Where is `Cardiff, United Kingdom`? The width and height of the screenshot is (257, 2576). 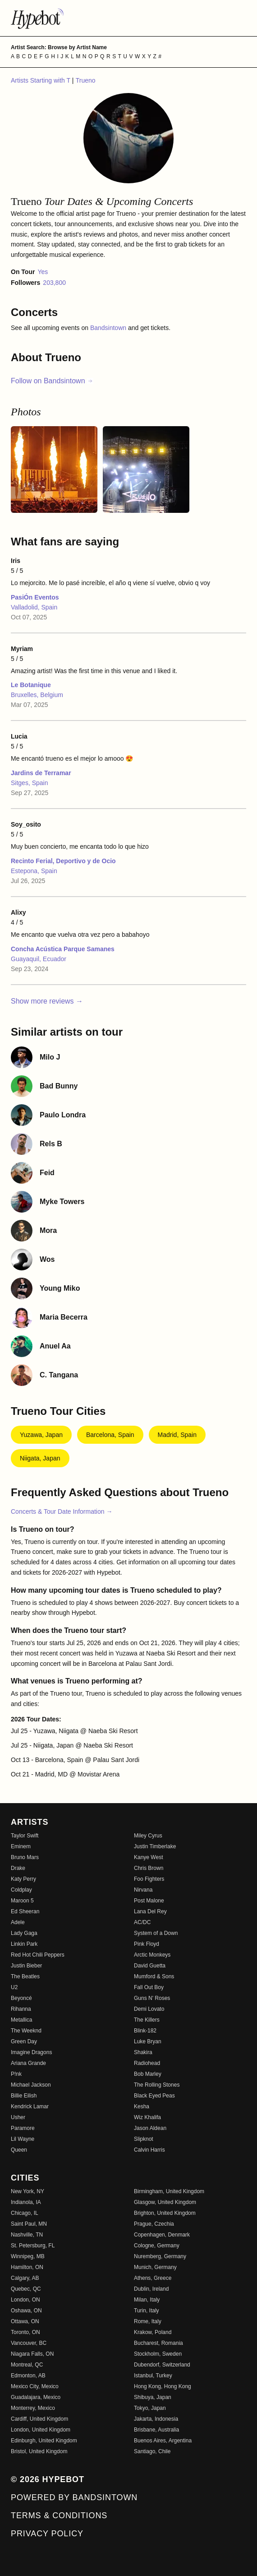 Cardiff, United Kingdom is located at coordinates (39, 2419).